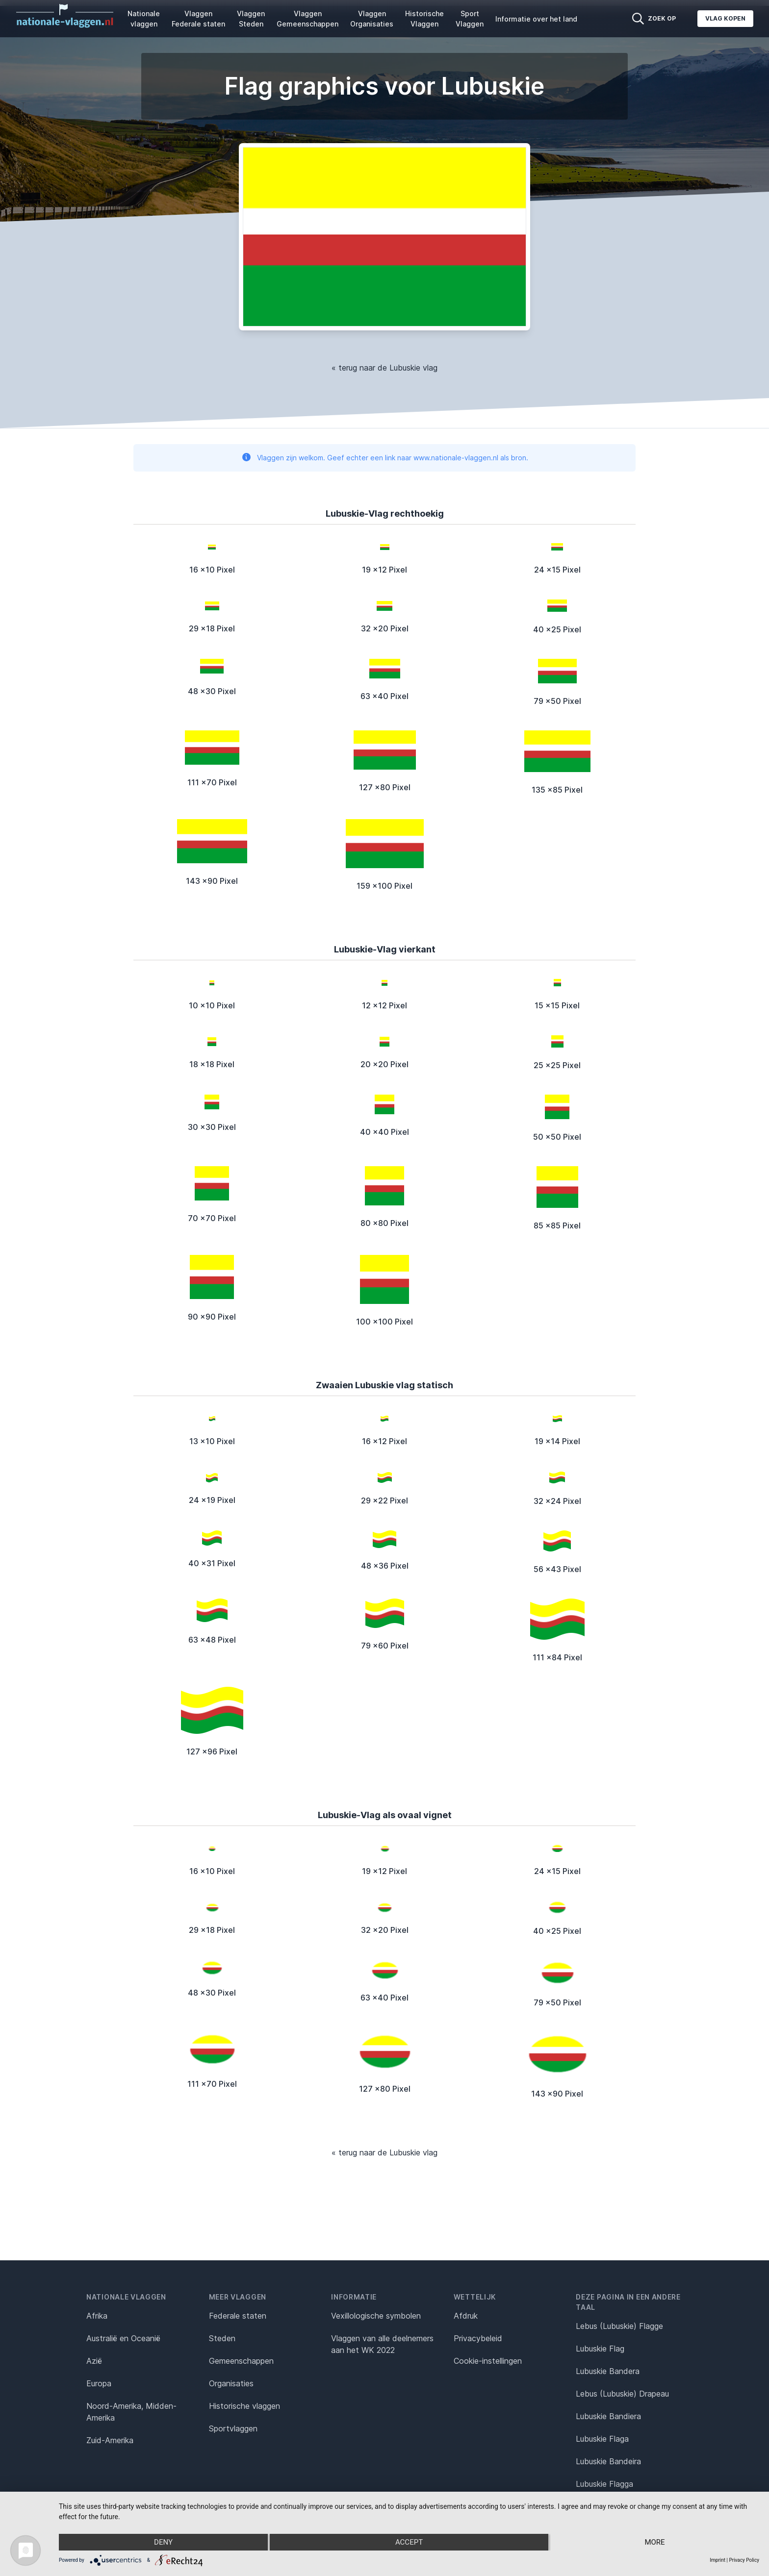  Describe the element at coordinates (233, 2428) in the screenshot. I see `Sportvlaggen` at that location.